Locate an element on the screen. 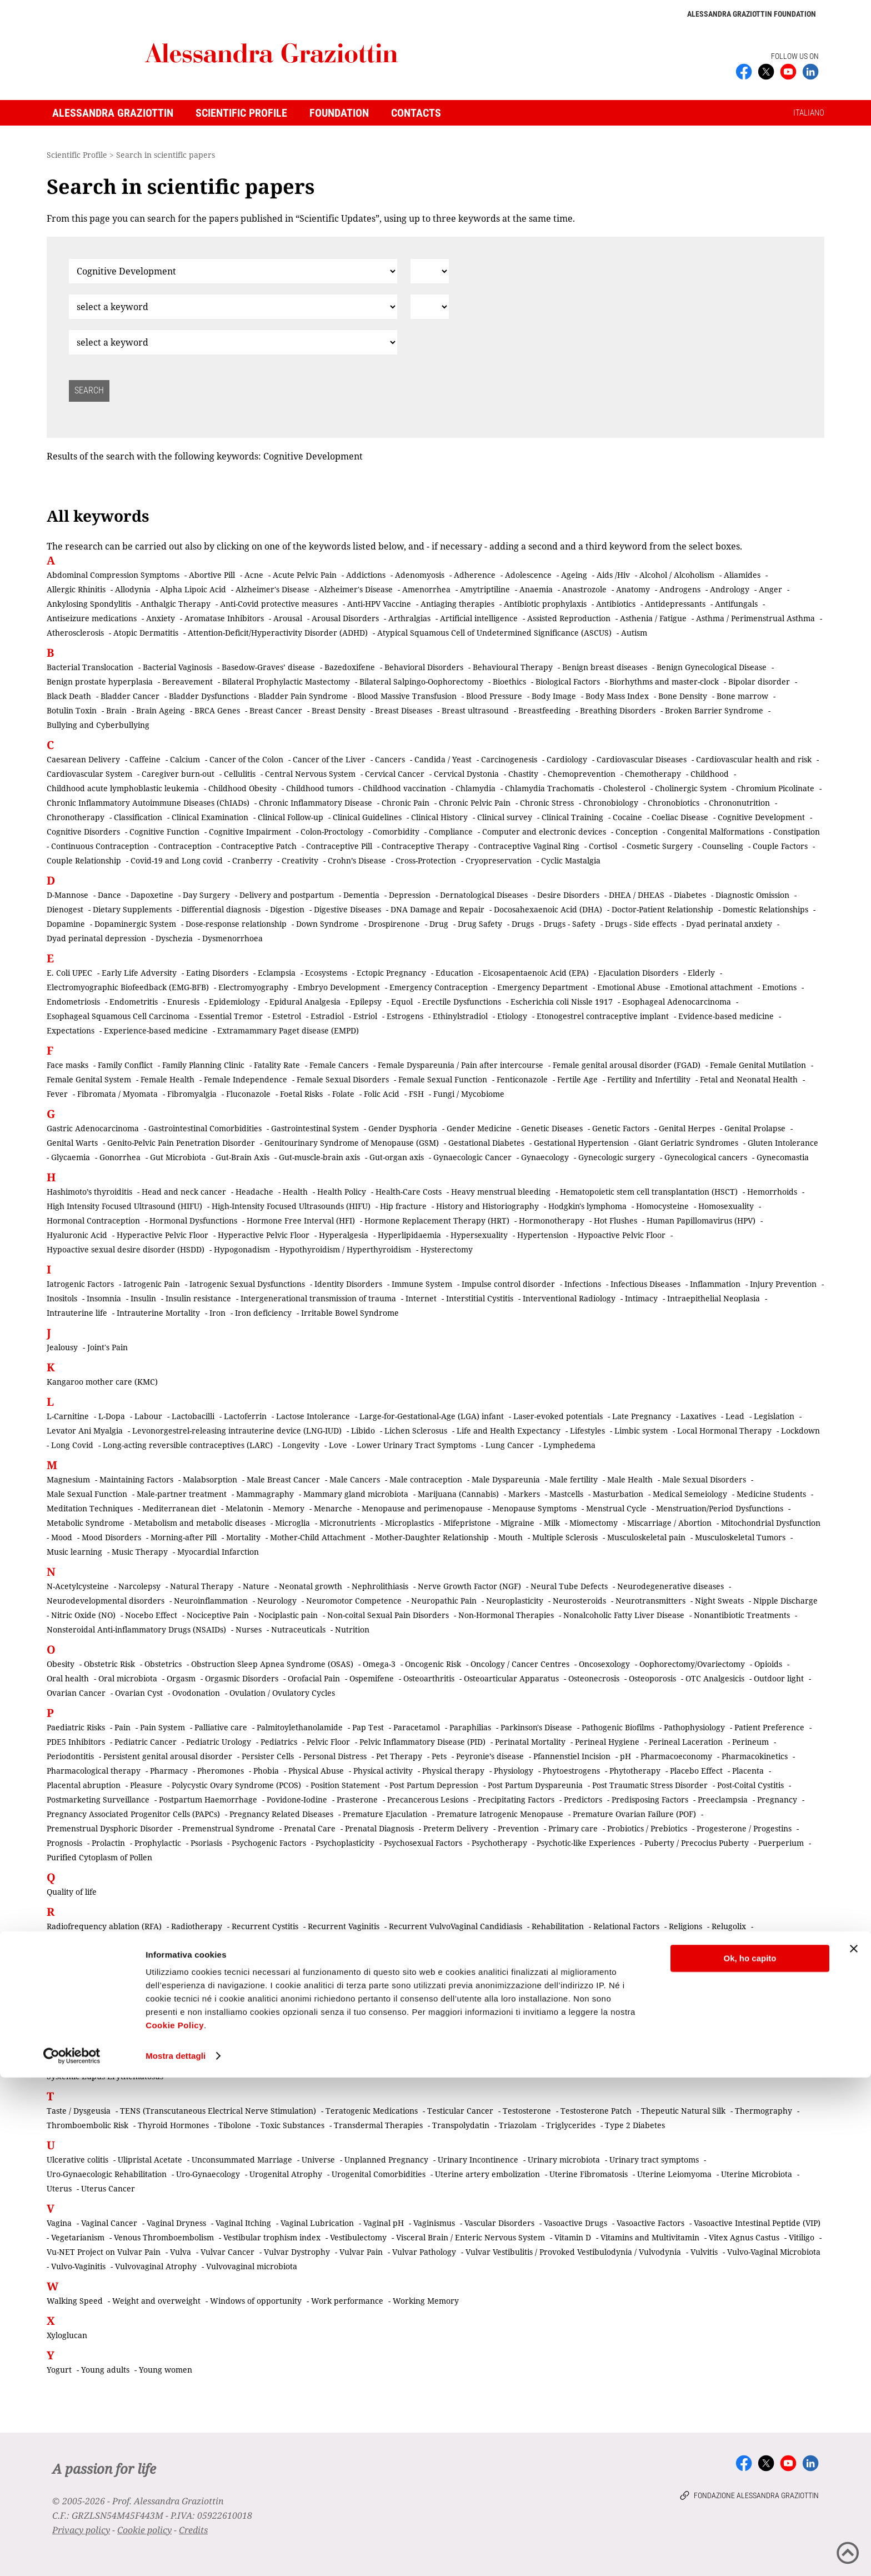  Thyroid Hormones is located at coordinates (173, 2125).